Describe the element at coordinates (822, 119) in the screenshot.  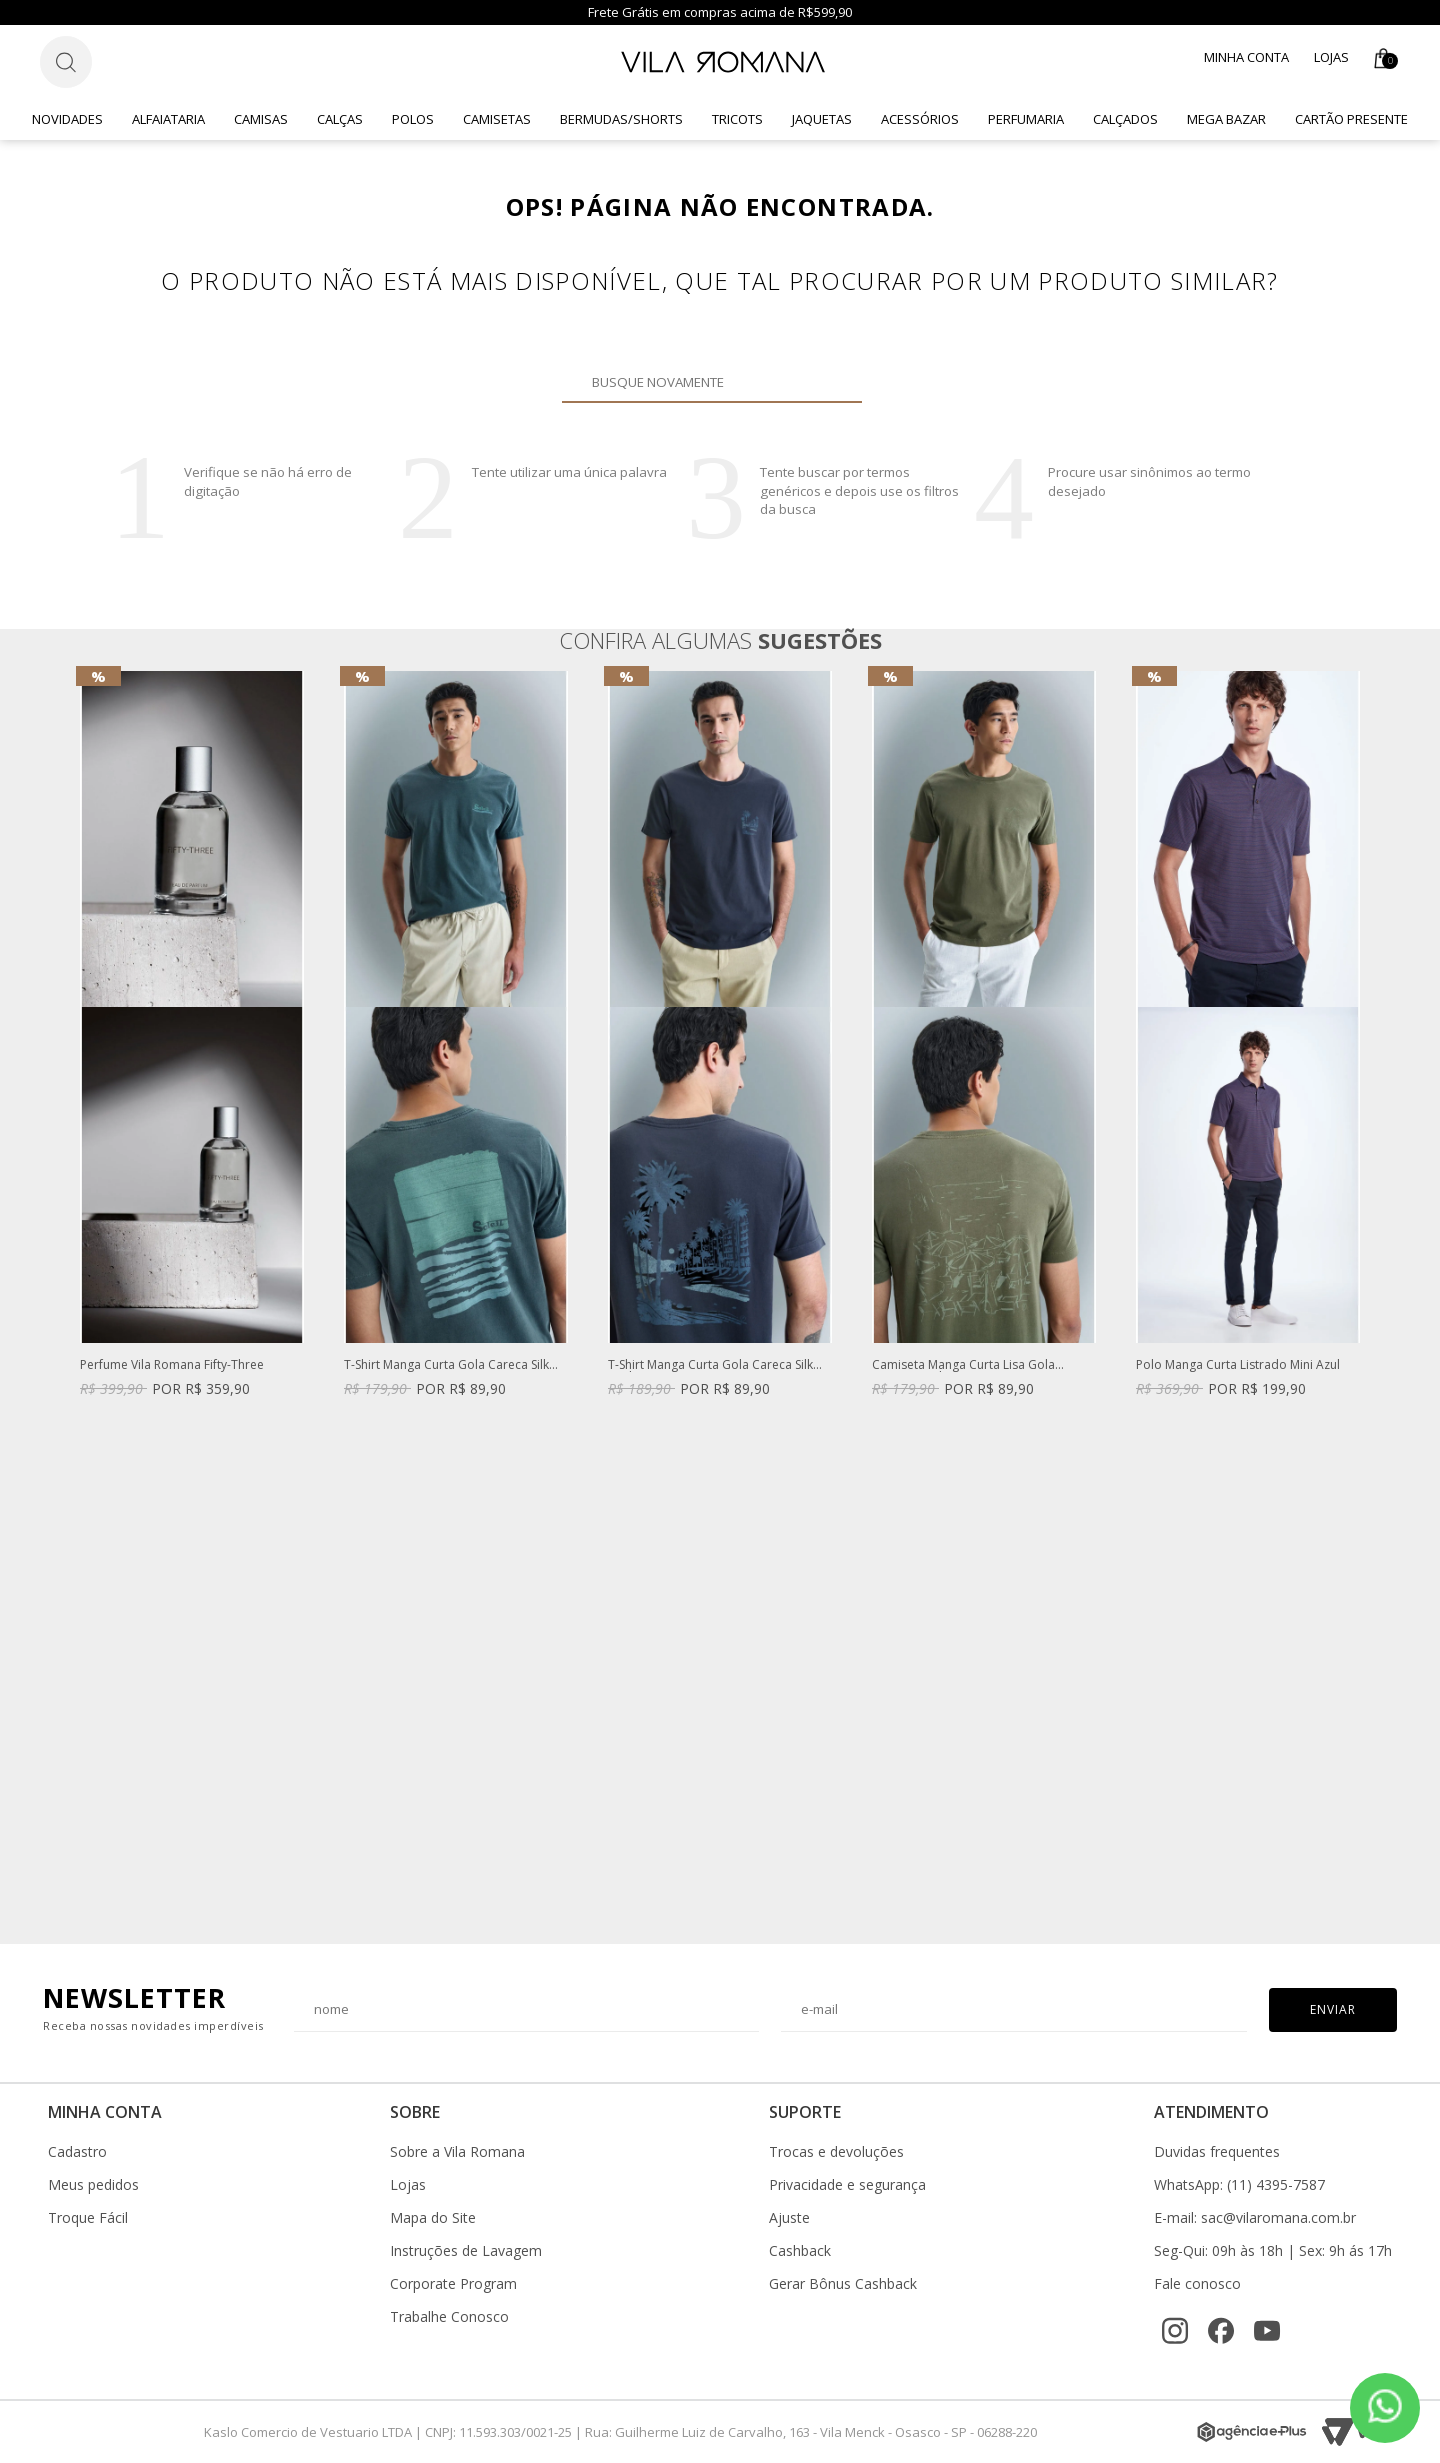
I see `Jaquetas` at that location.